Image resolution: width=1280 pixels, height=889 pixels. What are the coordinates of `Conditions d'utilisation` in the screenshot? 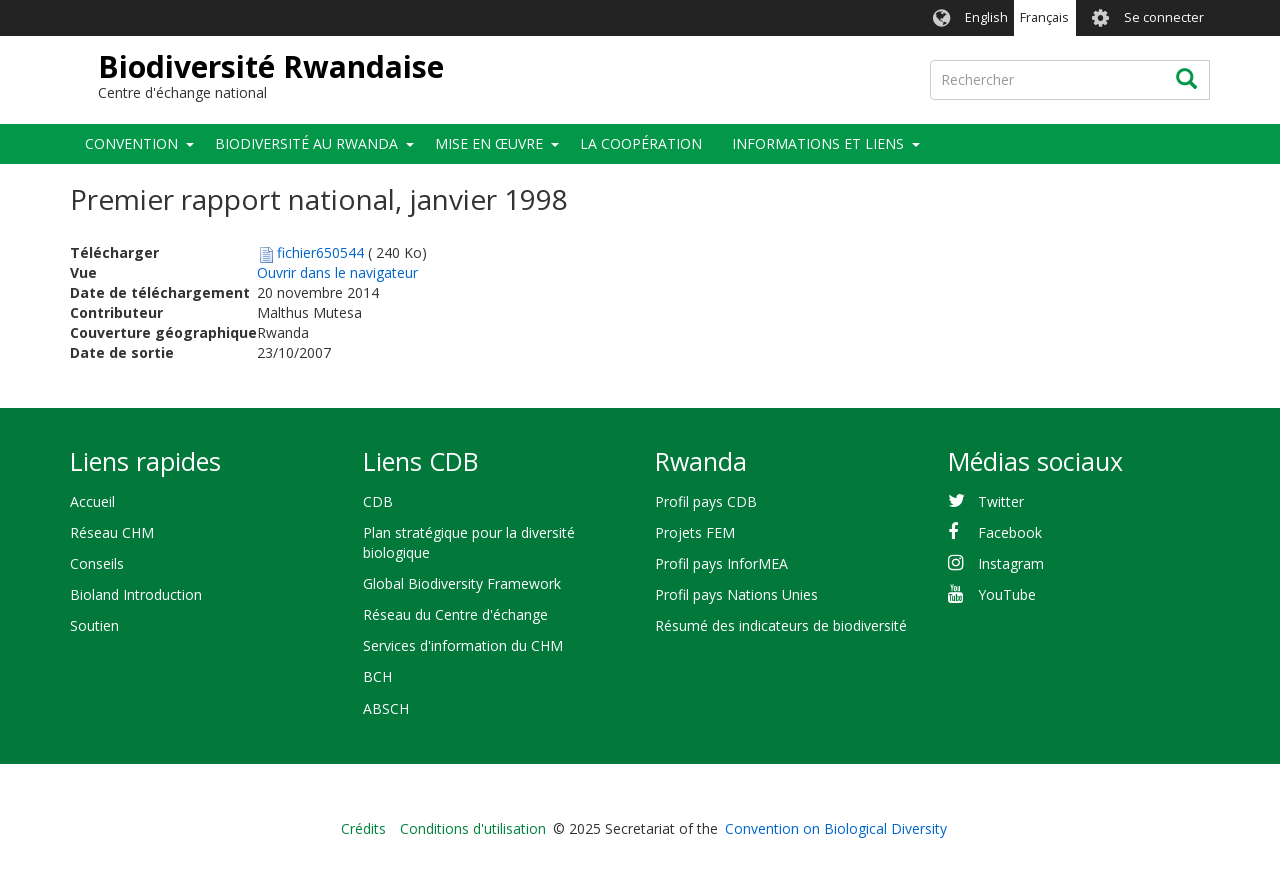 It's located at (473, 828).